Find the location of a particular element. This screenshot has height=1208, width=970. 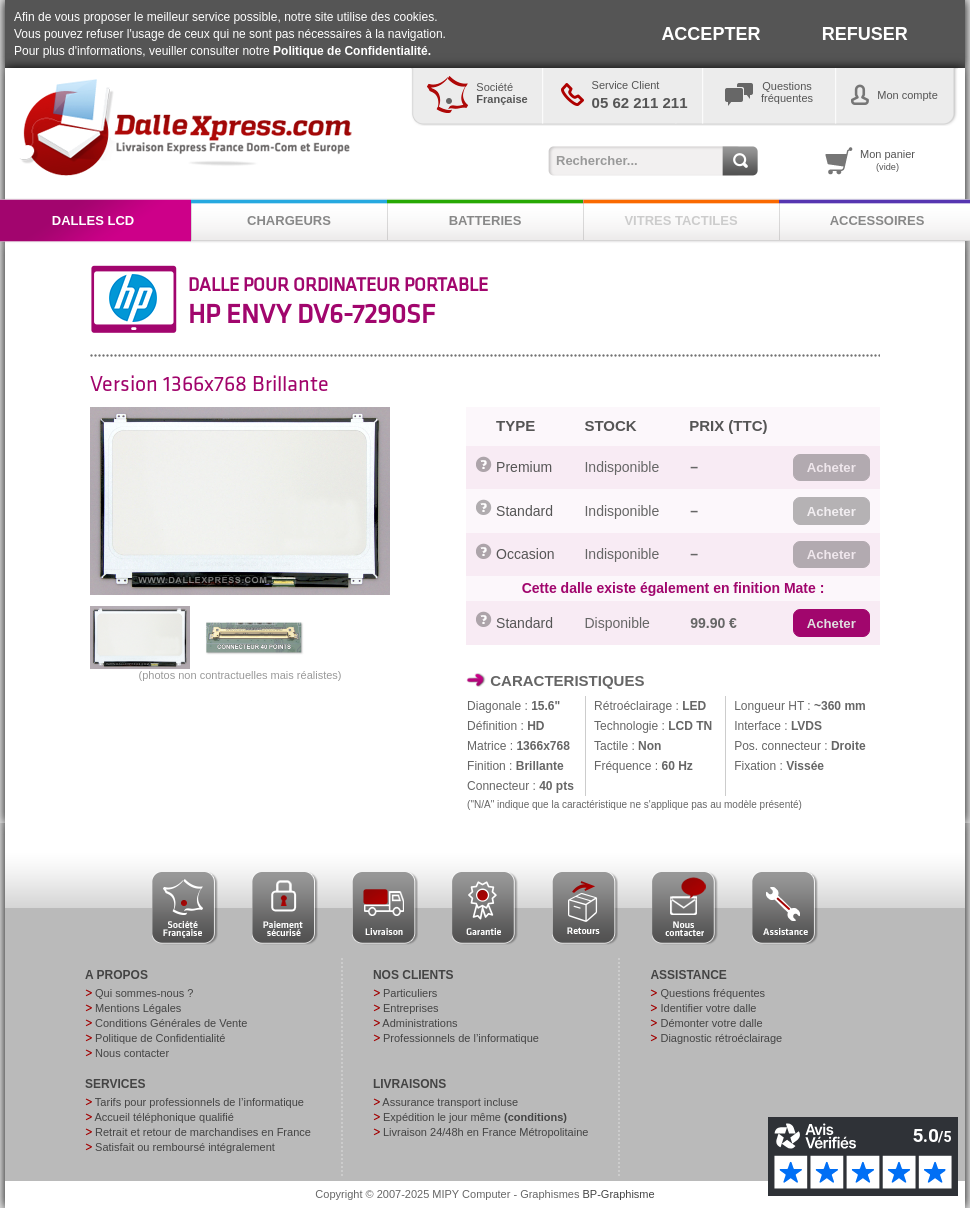

Identifier votre dalle is located at coordinates (708, 1008).